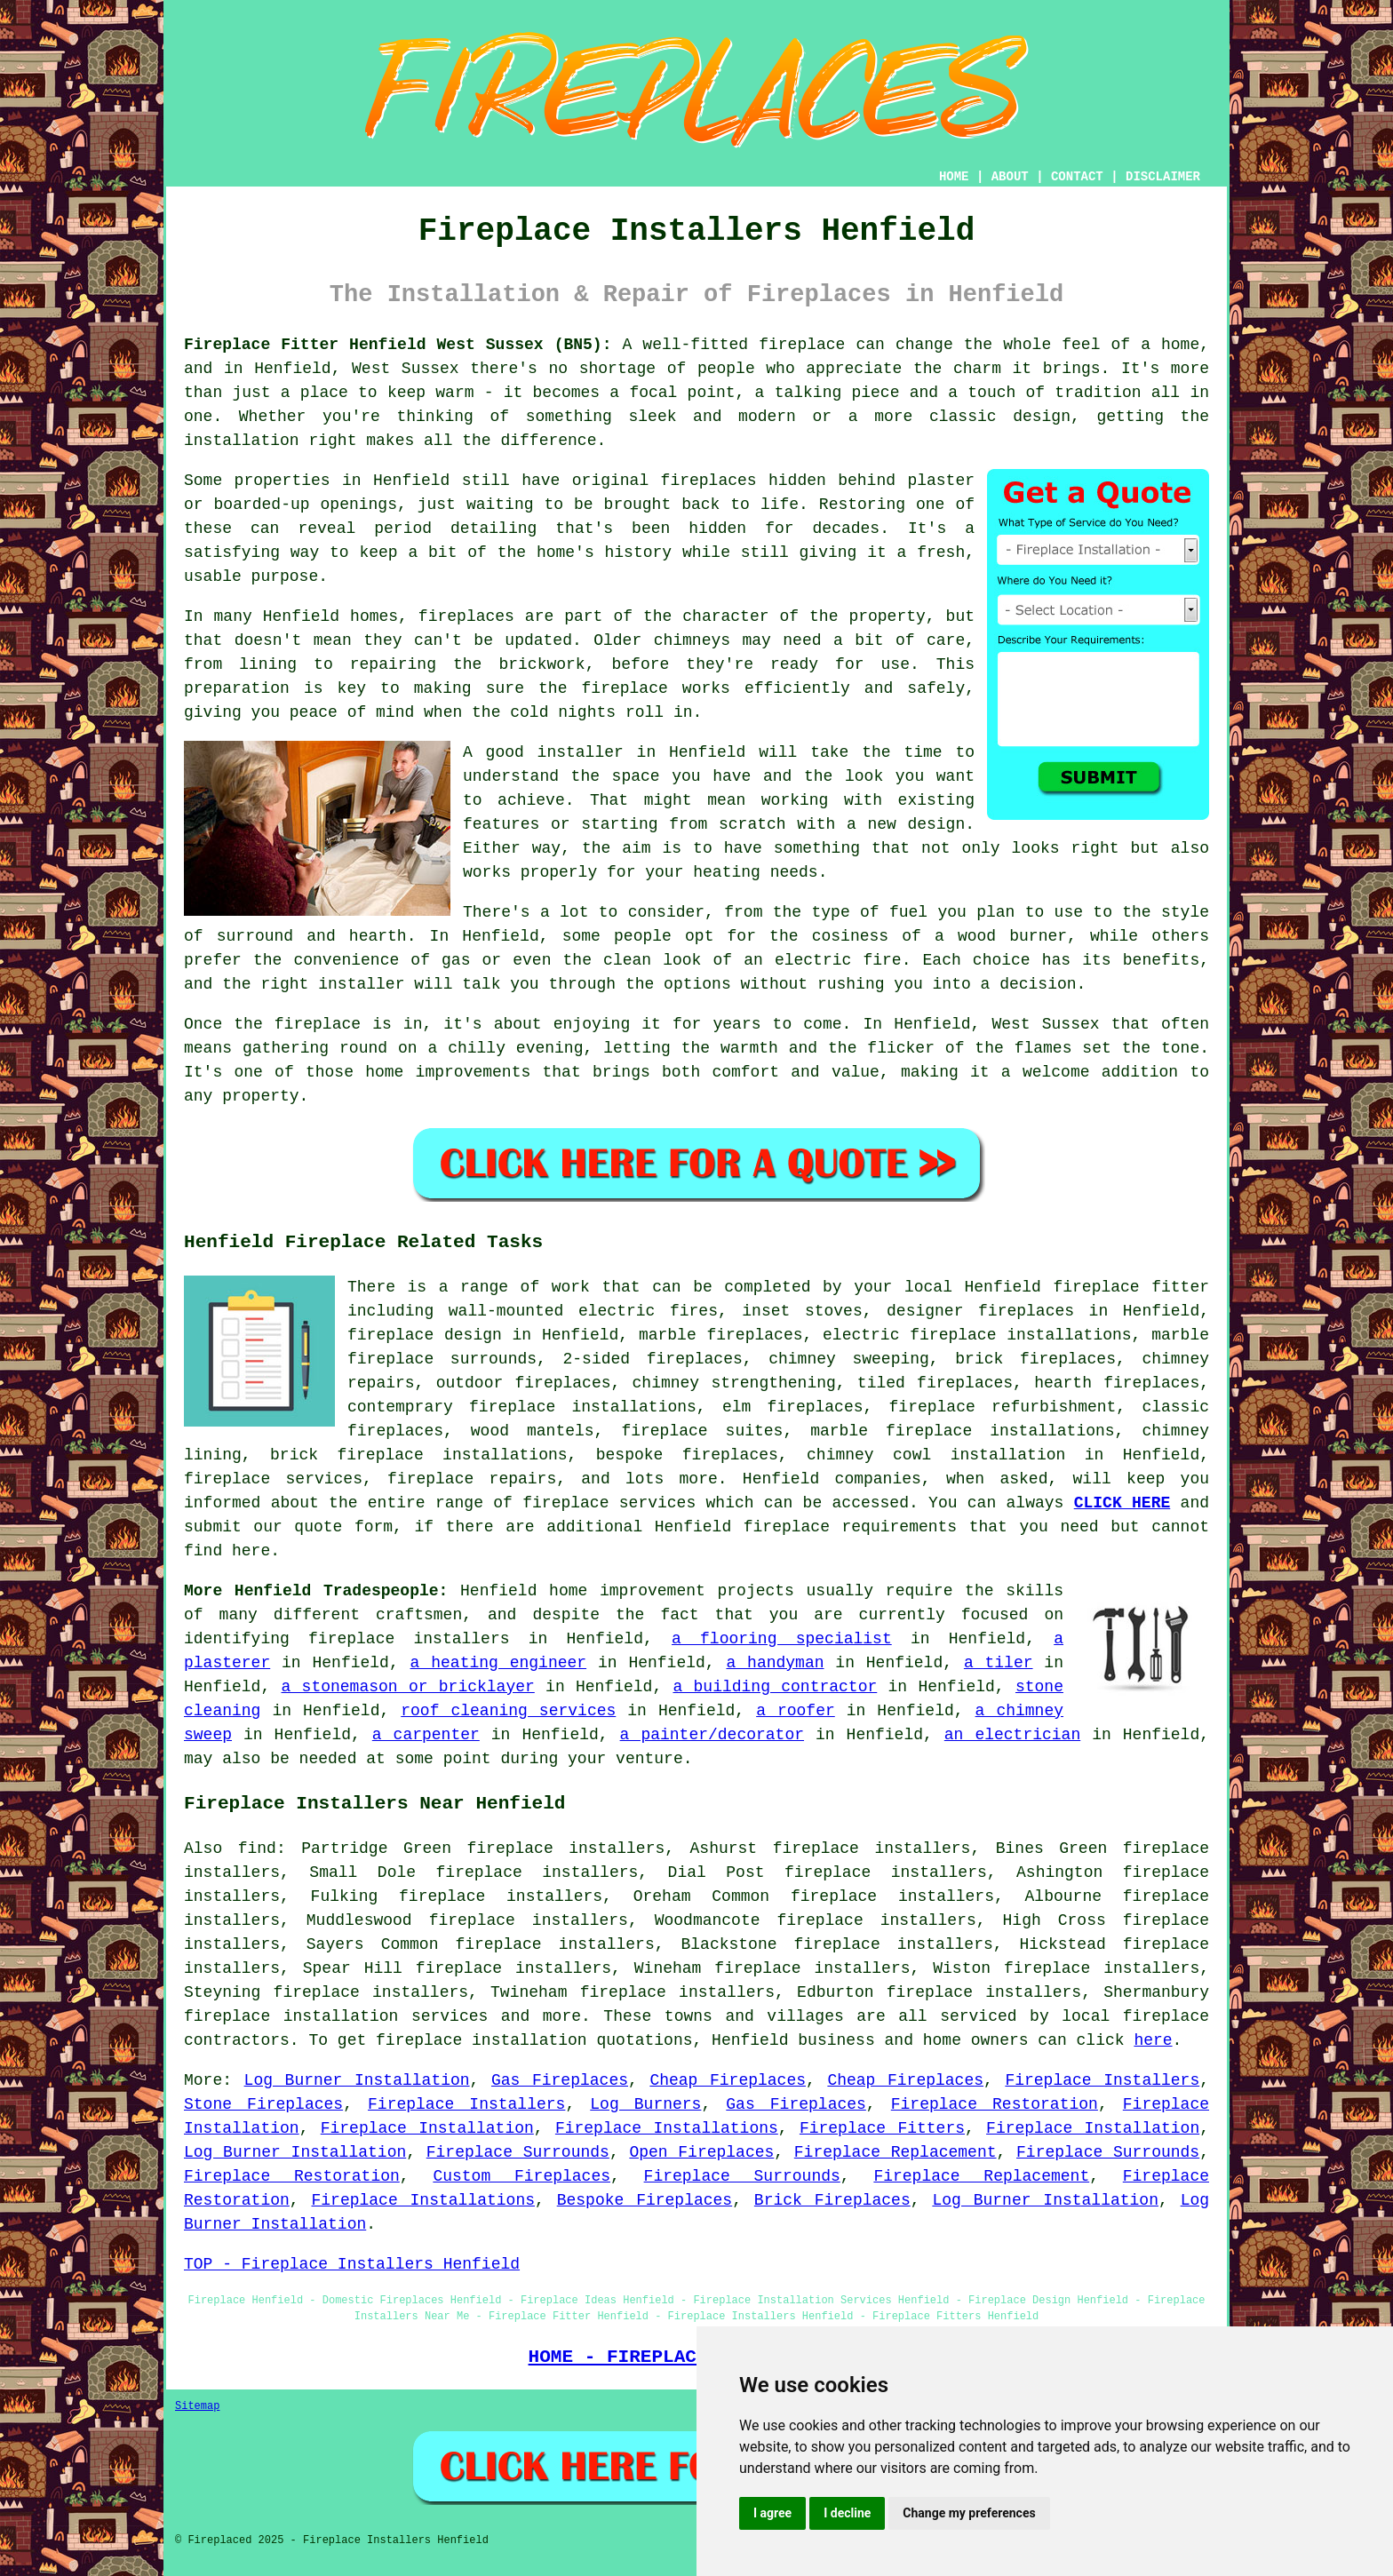 Image resolution: width=1393 pixels, height=2576 pixels. I want to click on roof cleaning services, so click(508, 1711).